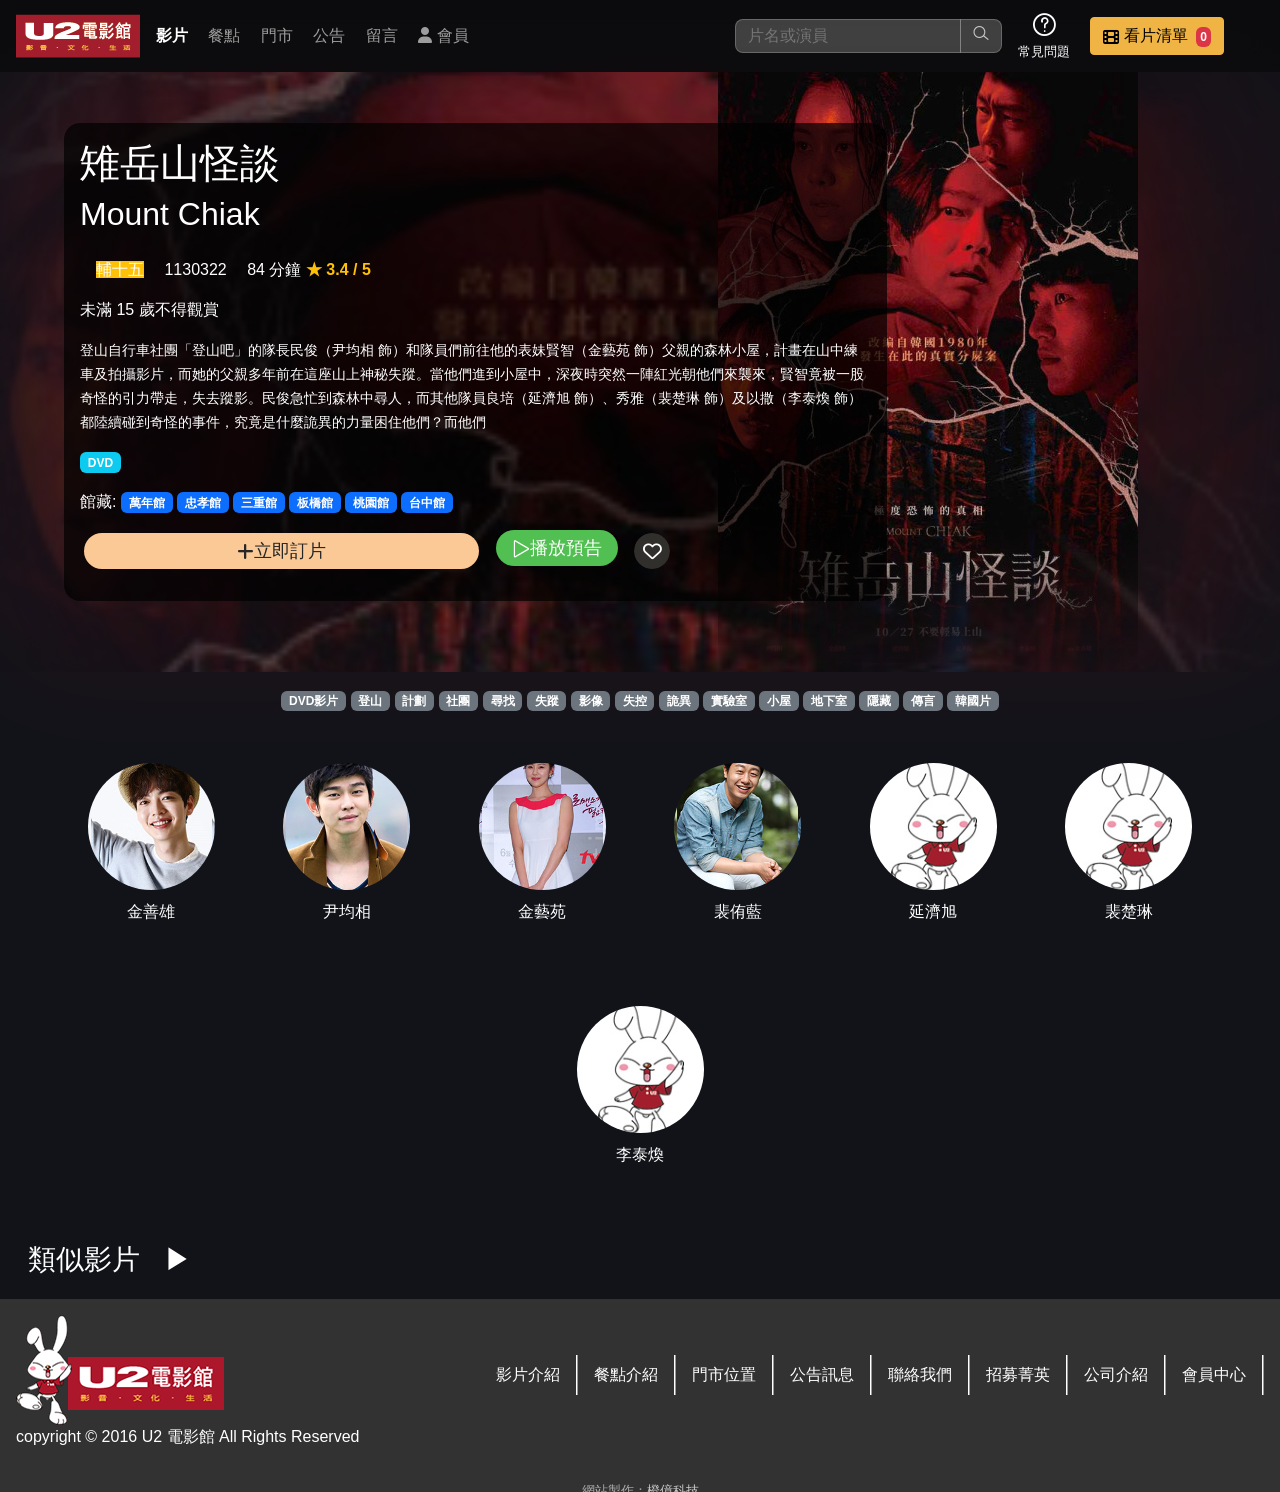  Describe the element at coordinates (724, 1374) in the screenshot. I see `門市位置` at that location.